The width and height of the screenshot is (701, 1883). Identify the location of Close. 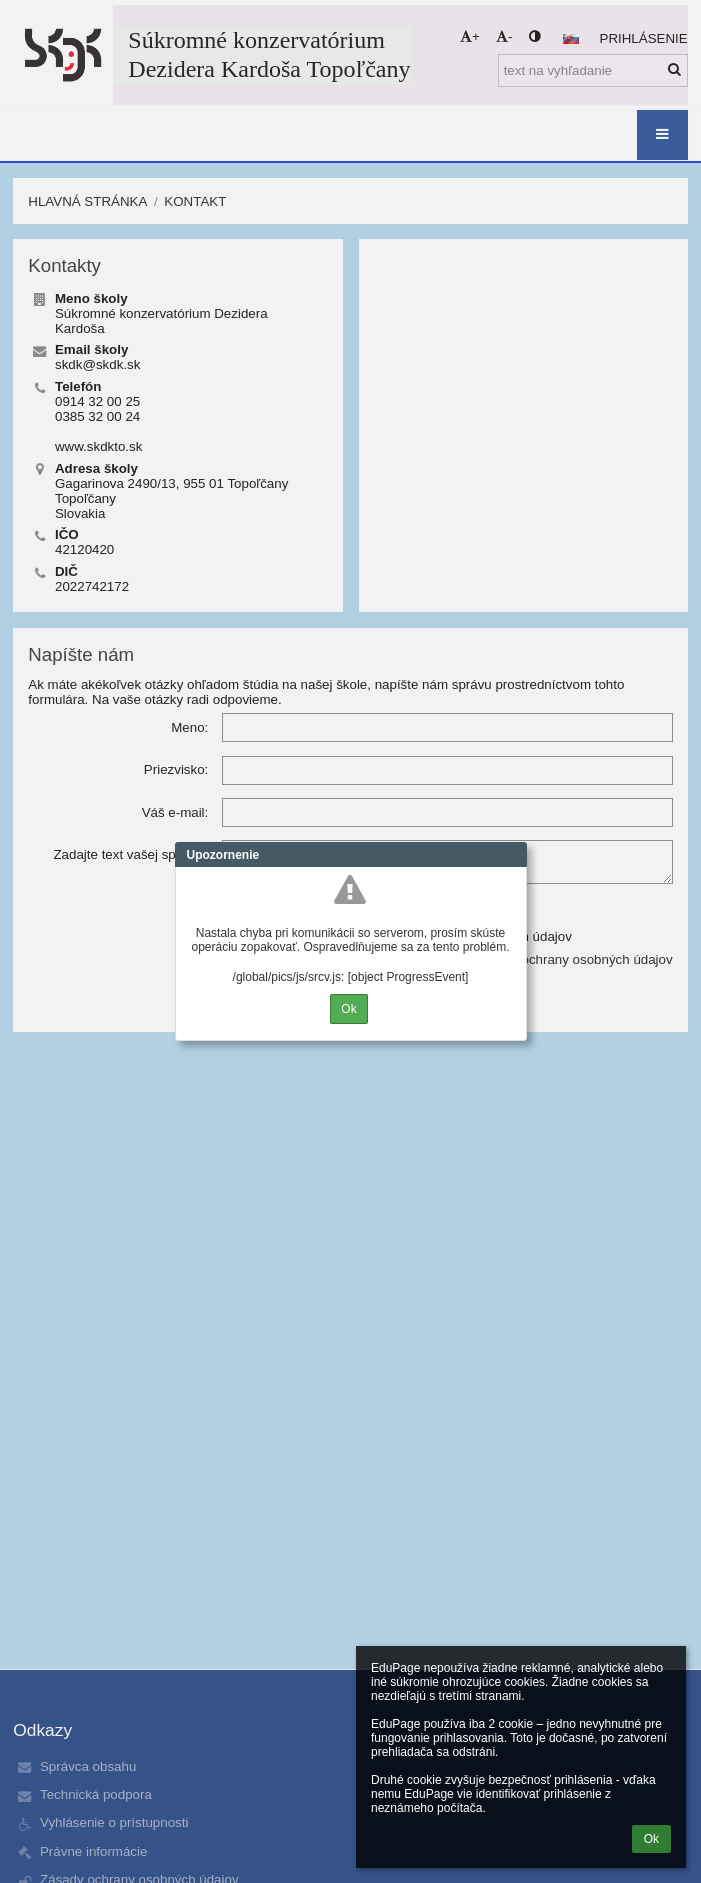
(512, 855).